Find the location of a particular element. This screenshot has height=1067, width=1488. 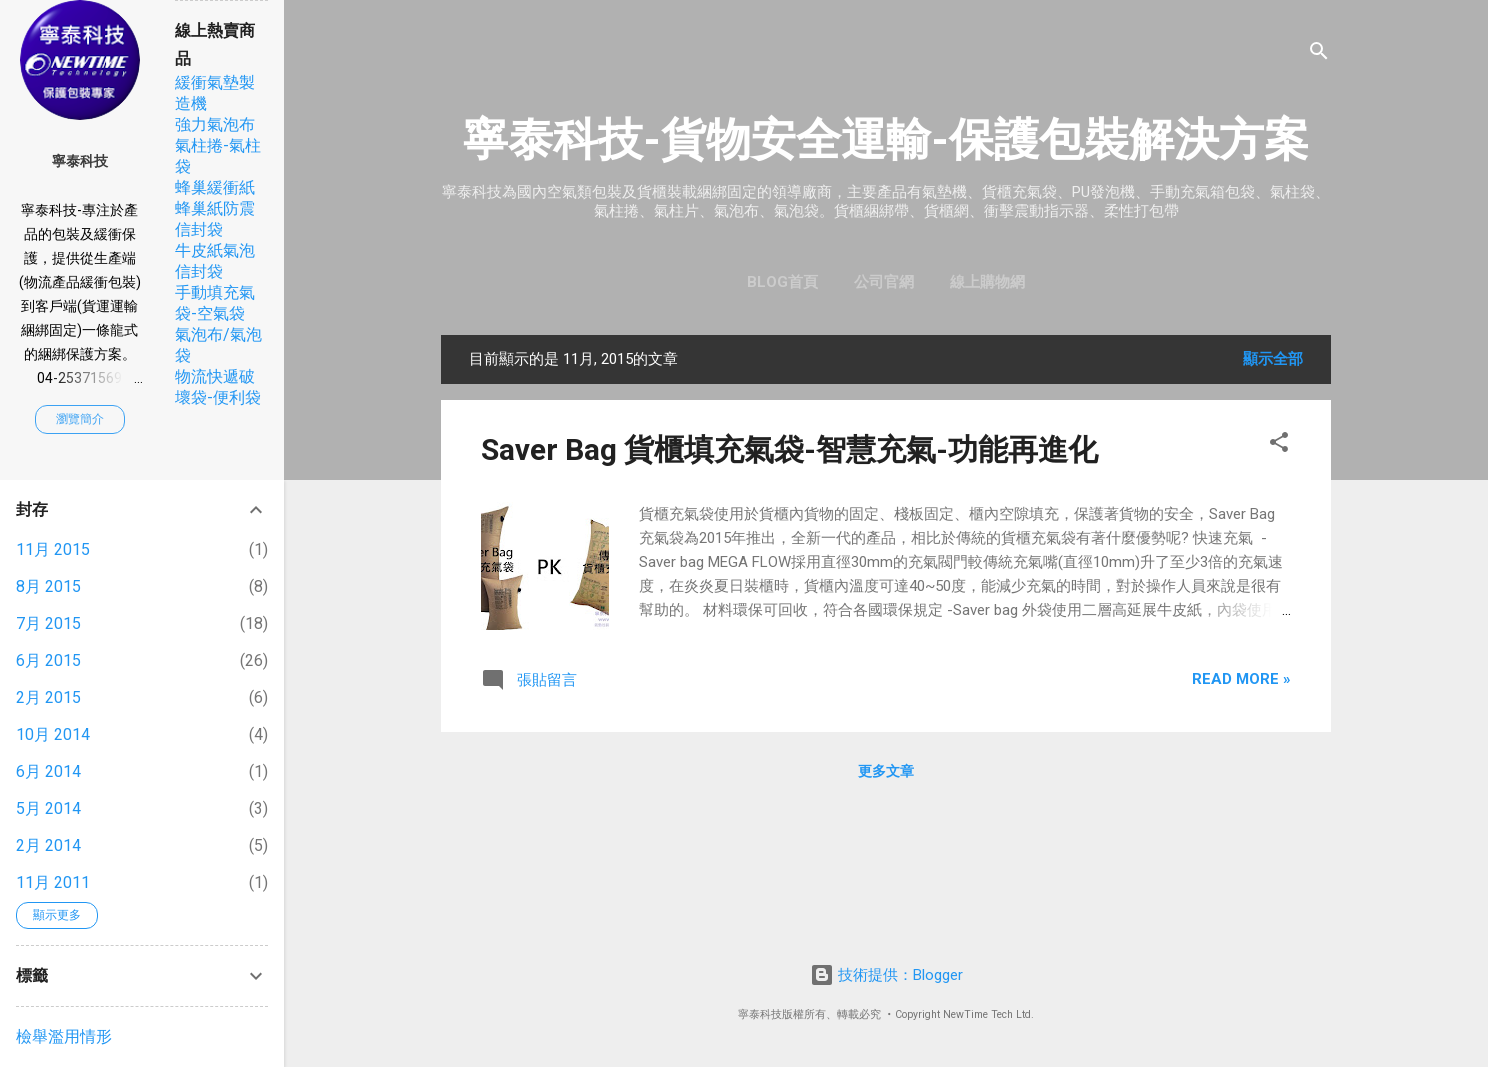

Blog首頁 is located at coordinates (782, 282).